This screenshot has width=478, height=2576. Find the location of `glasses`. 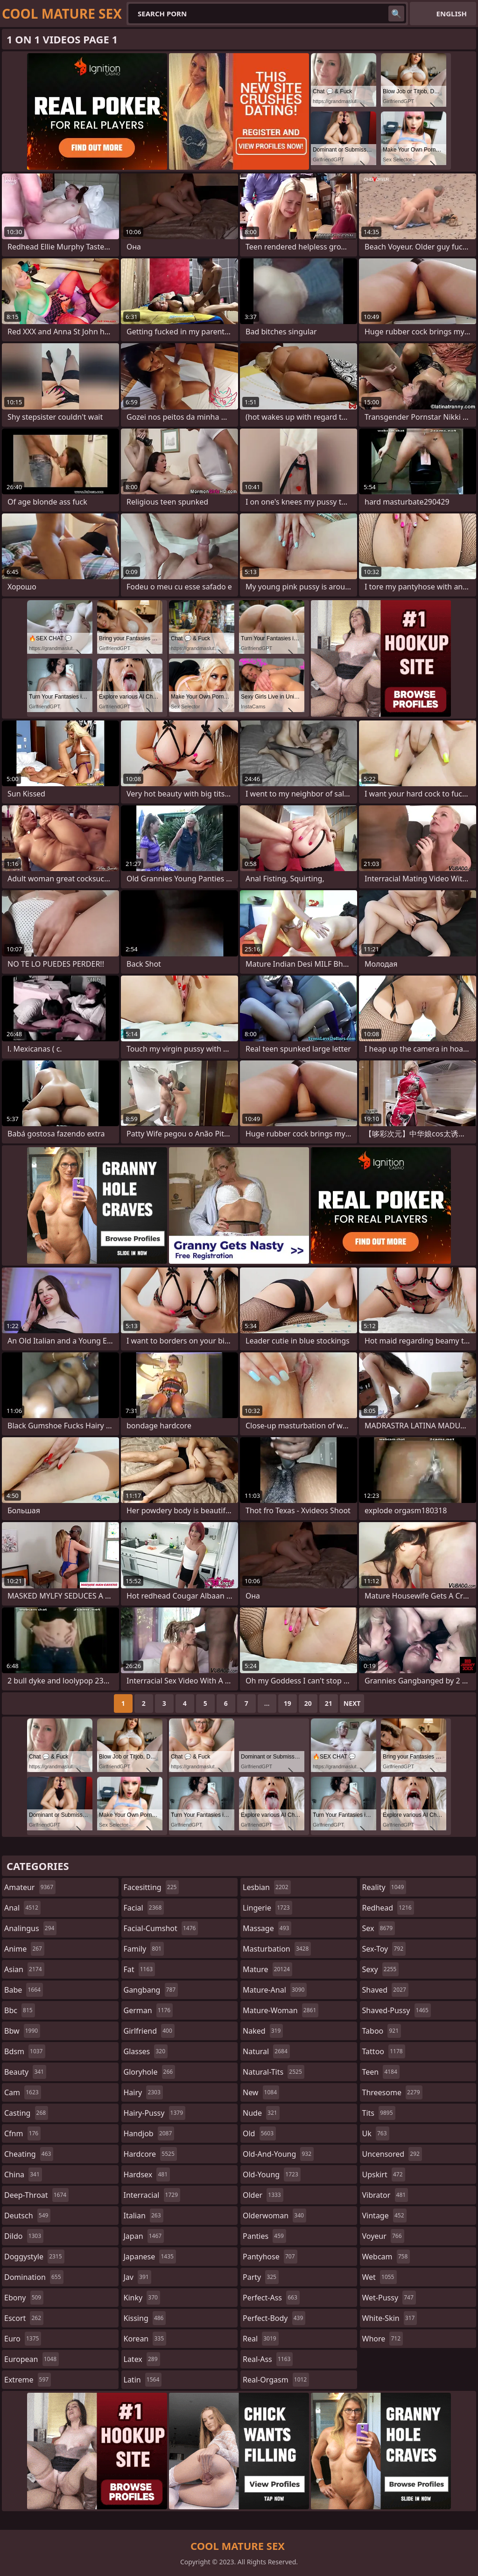

glasses is located at coordinates (146, 2051).